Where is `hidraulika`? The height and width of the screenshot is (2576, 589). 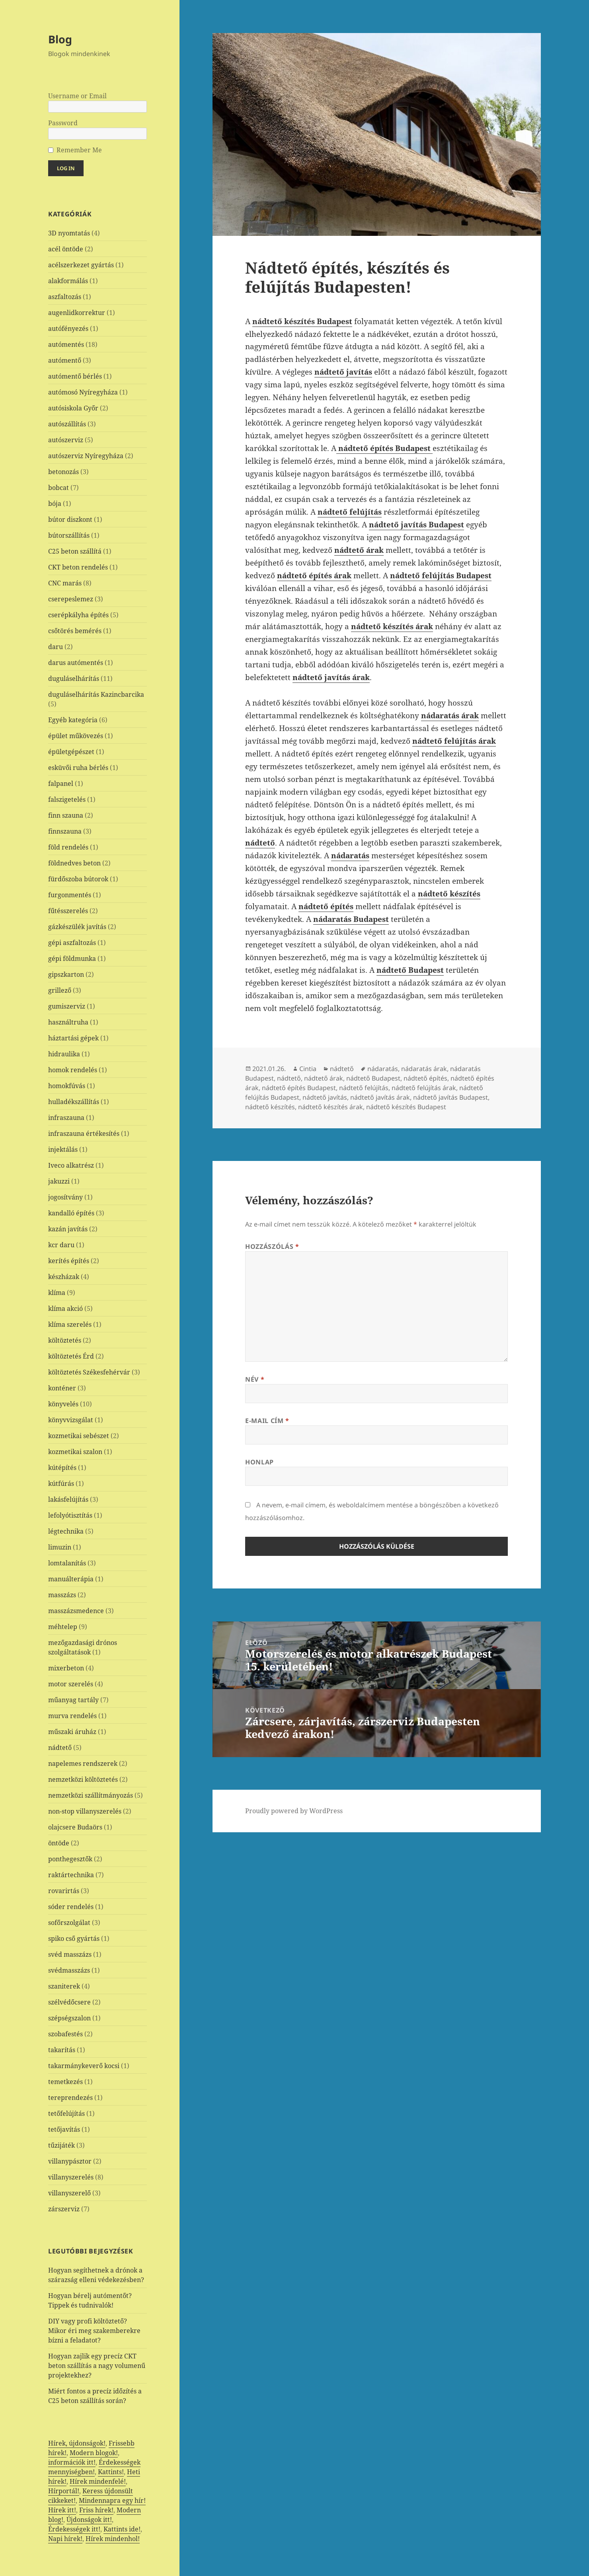
hidraulika is located at coordinates (64, 1054).